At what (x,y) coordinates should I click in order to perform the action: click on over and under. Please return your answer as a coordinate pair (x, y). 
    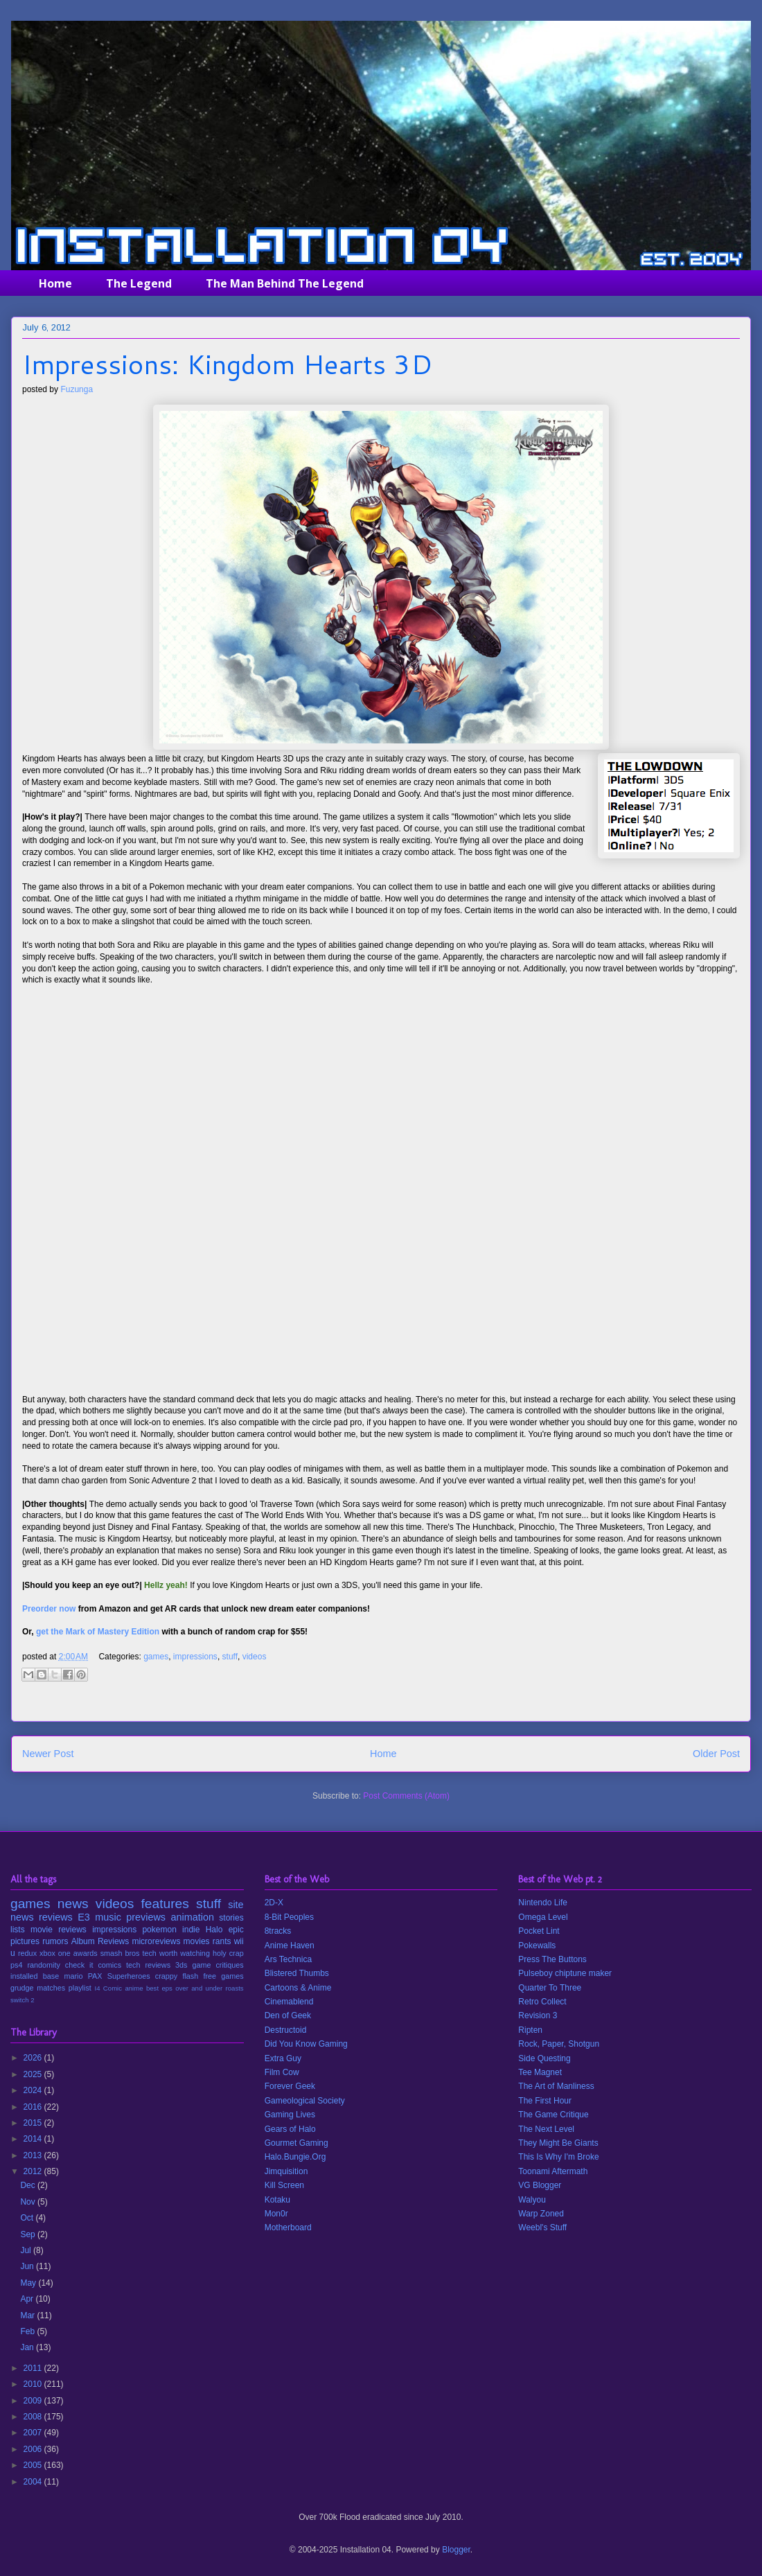
    Looking at the image, I should click on (198, 1988).